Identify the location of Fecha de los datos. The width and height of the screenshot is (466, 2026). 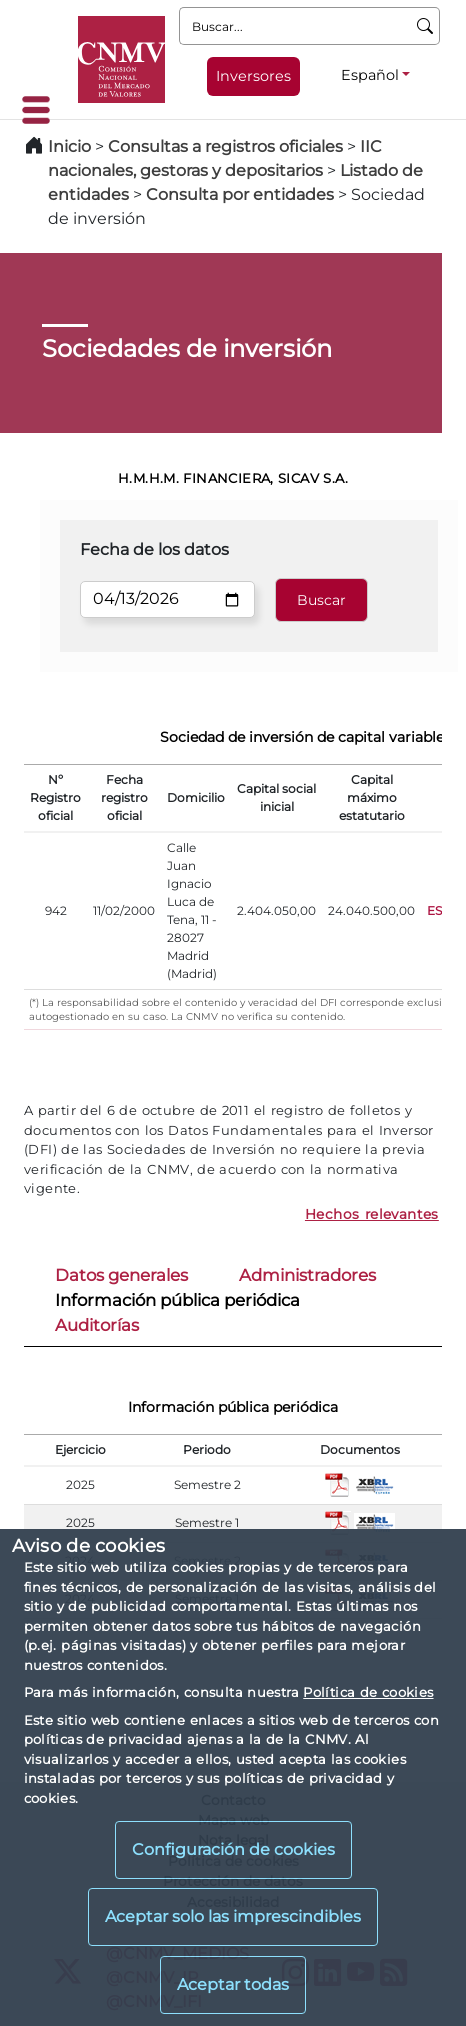
(154, 549).